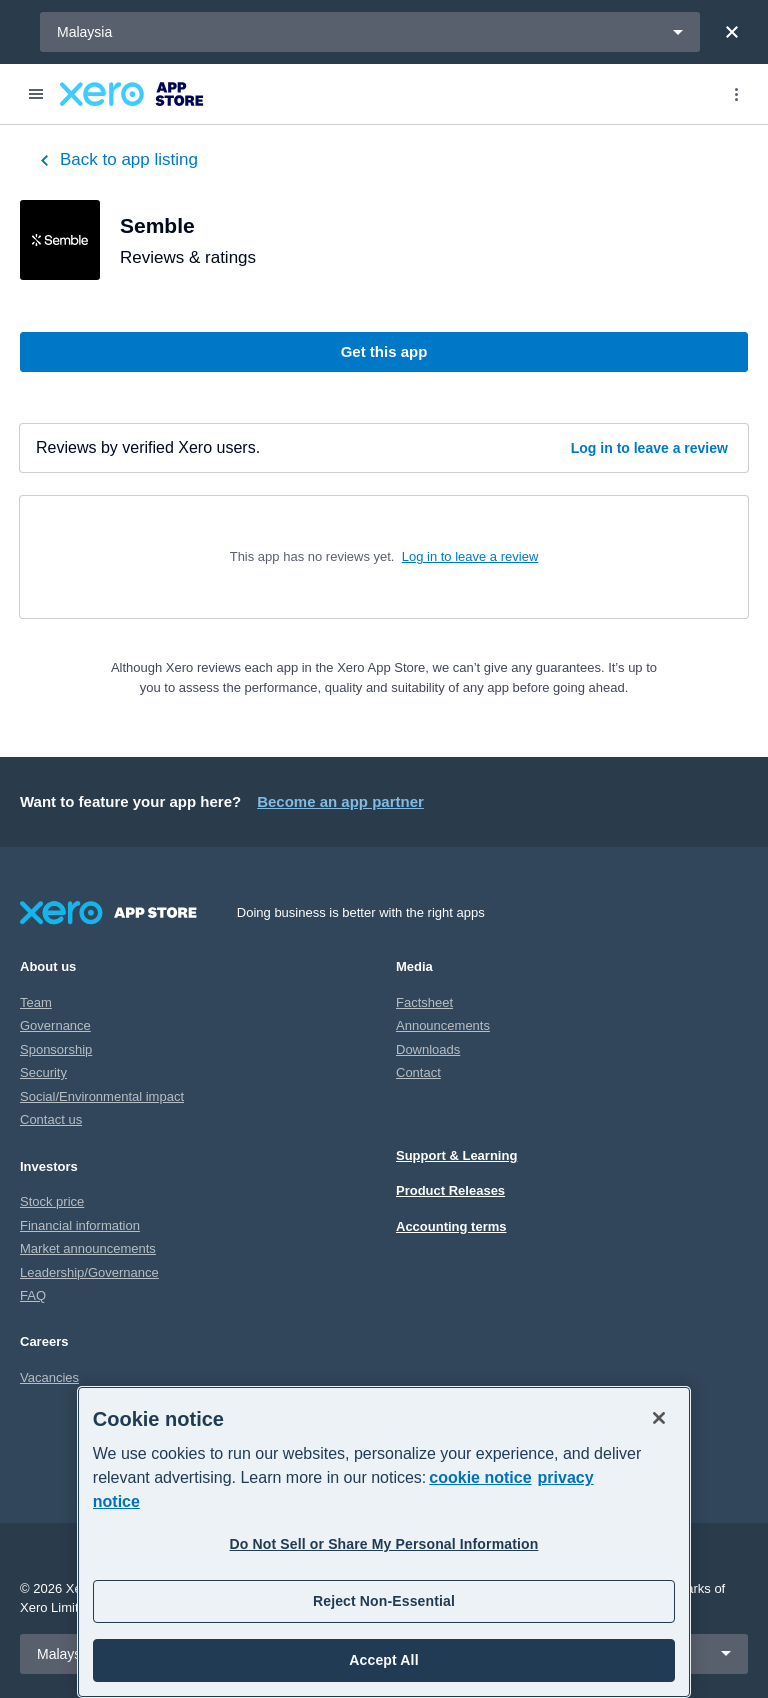 The width and height of the screenshot is (768, 1698). Describe the element at coordinates (36, 94) in the screenshot. I see `[Menu]` at that location.